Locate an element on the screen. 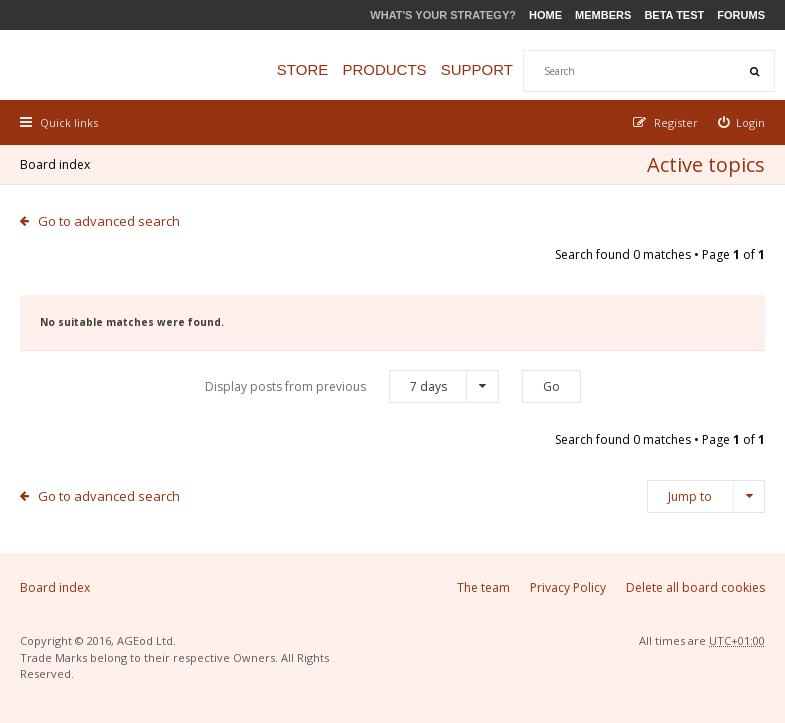 This screenshot has width=785, height=723. Forums is located at coordinates (741, 15).